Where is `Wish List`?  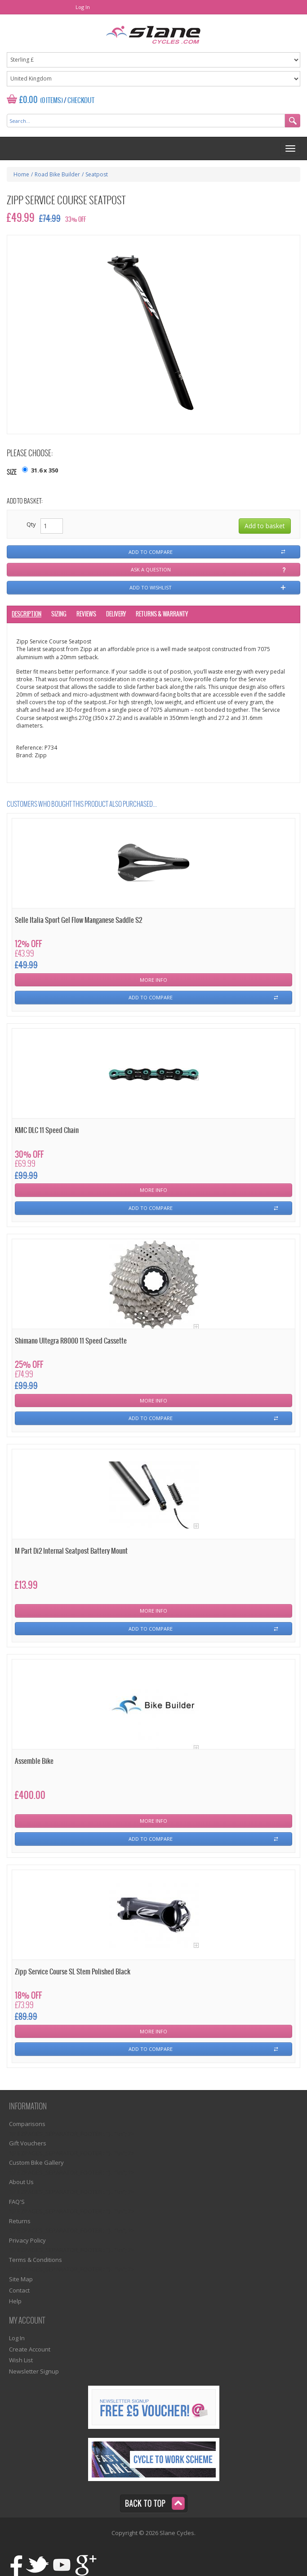
Wish List is located at coordinates (21, 2360).